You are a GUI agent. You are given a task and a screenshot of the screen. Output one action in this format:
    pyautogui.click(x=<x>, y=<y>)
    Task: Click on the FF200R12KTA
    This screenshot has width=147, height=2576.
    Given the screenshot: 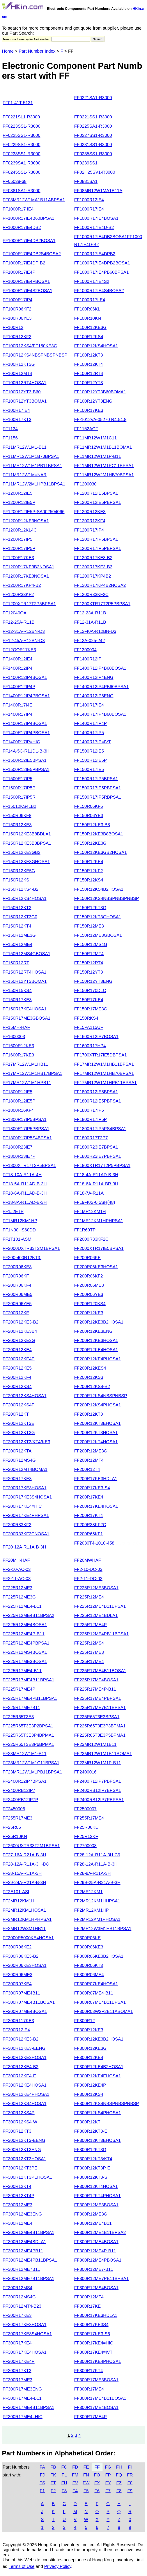 What is the action you would take?
    pyautogui.click(x=17, y=1451)
    